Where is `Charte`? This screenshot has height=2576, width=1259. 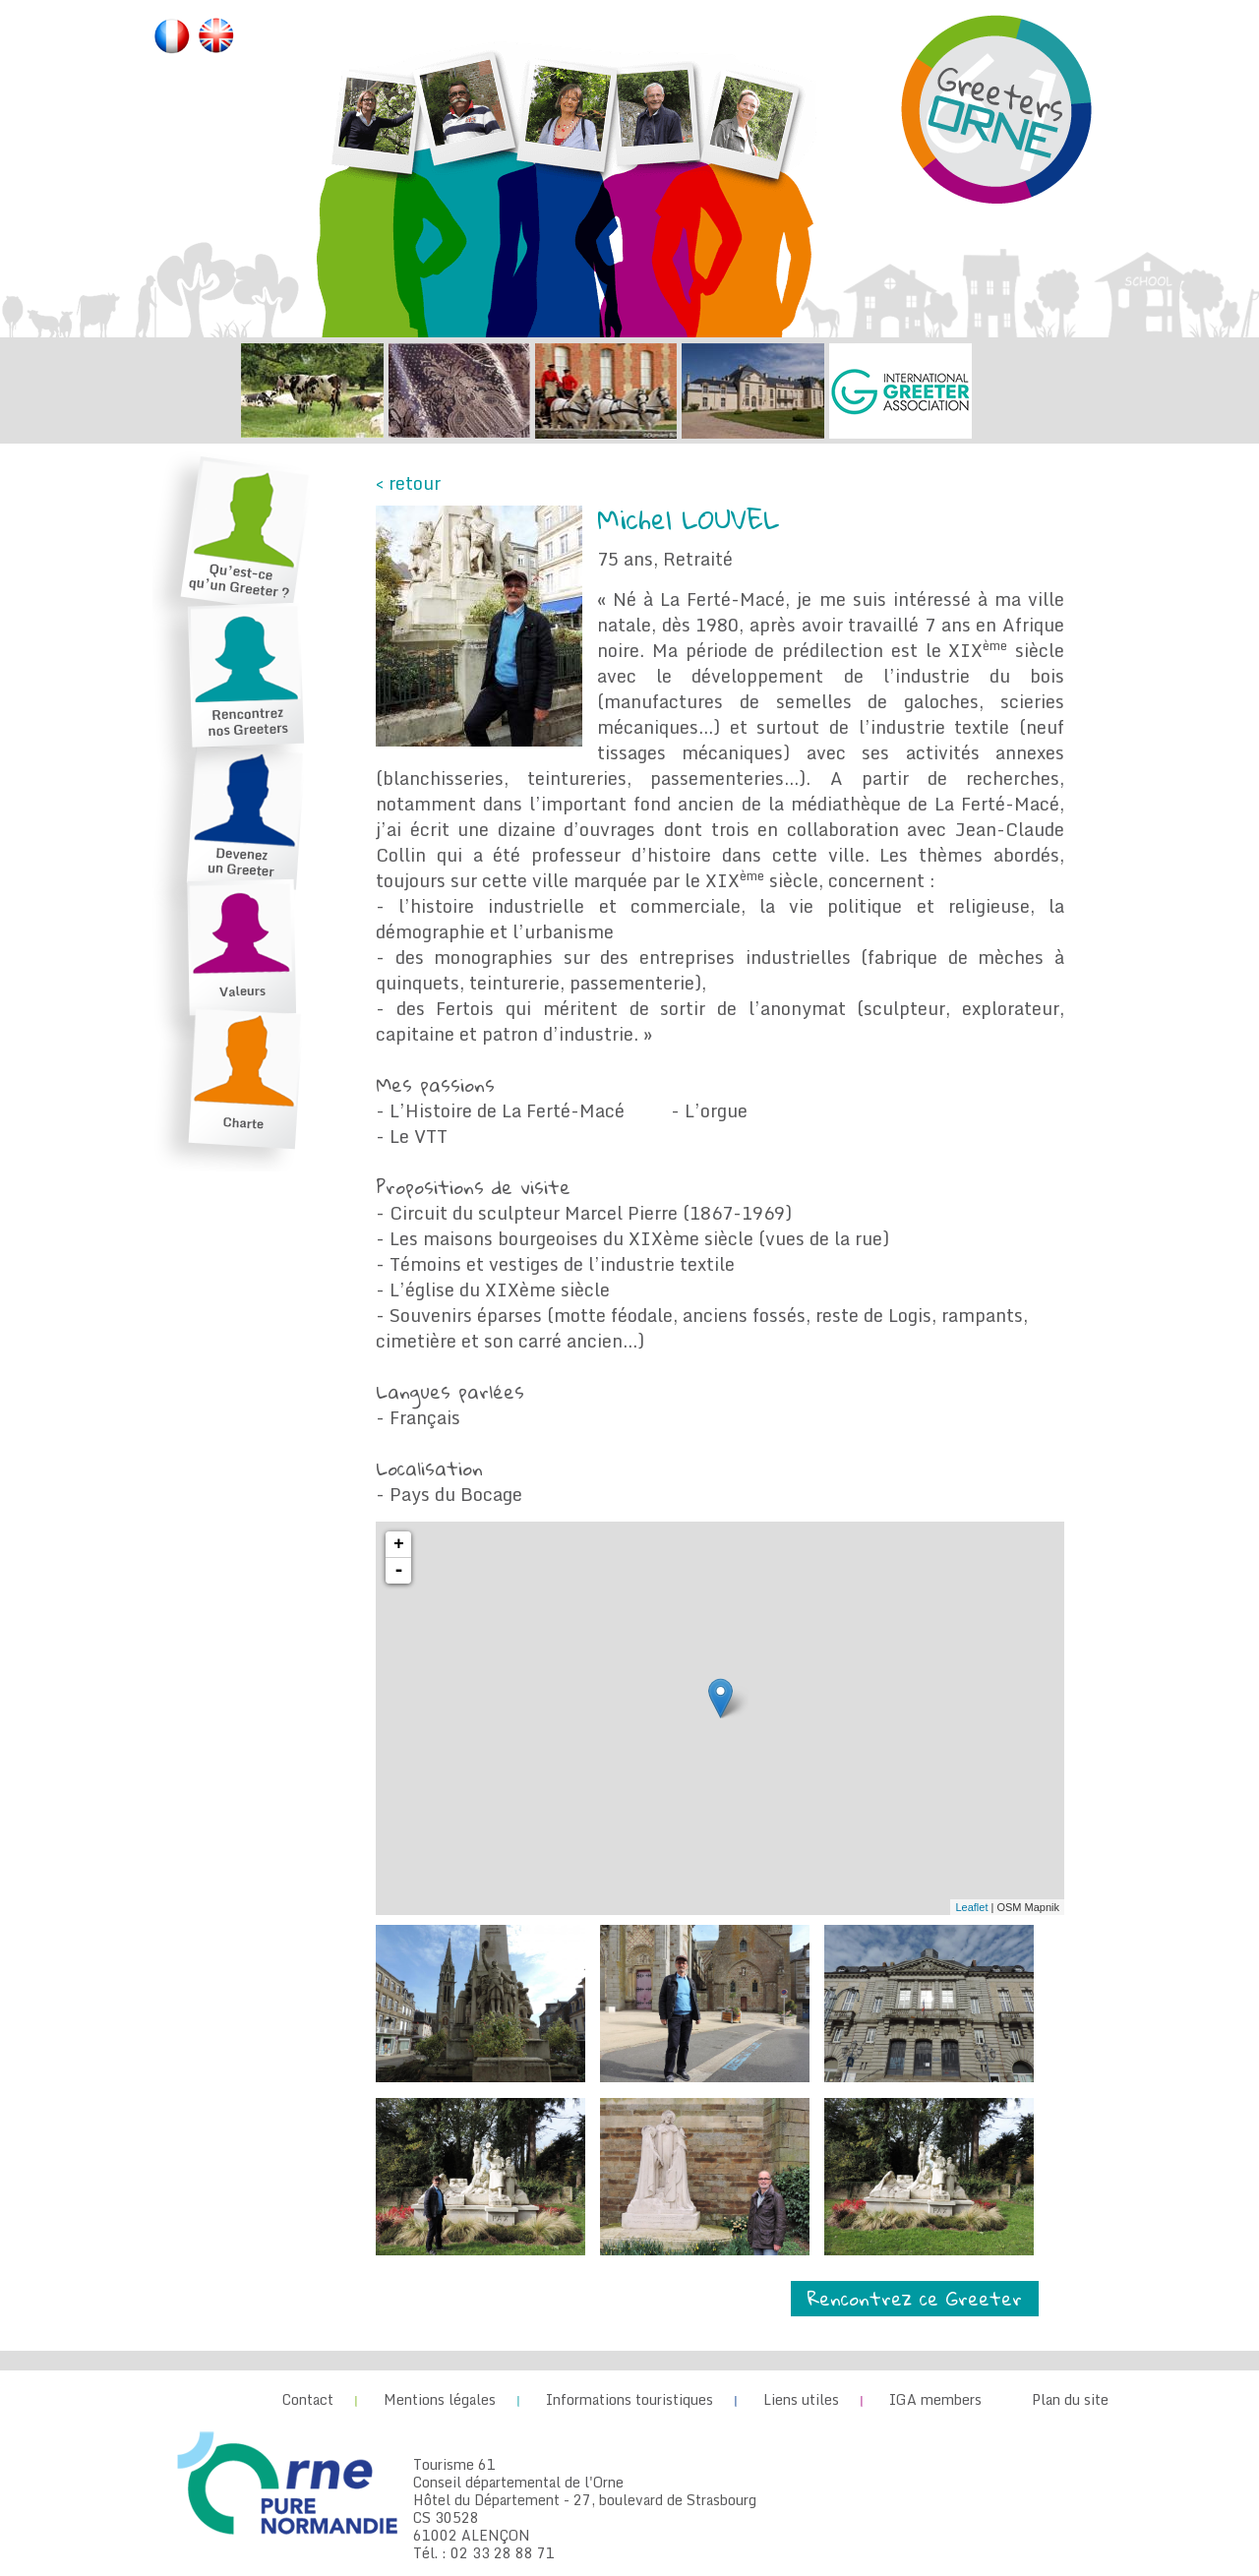
Charte is located at coordinates (240, 1082).